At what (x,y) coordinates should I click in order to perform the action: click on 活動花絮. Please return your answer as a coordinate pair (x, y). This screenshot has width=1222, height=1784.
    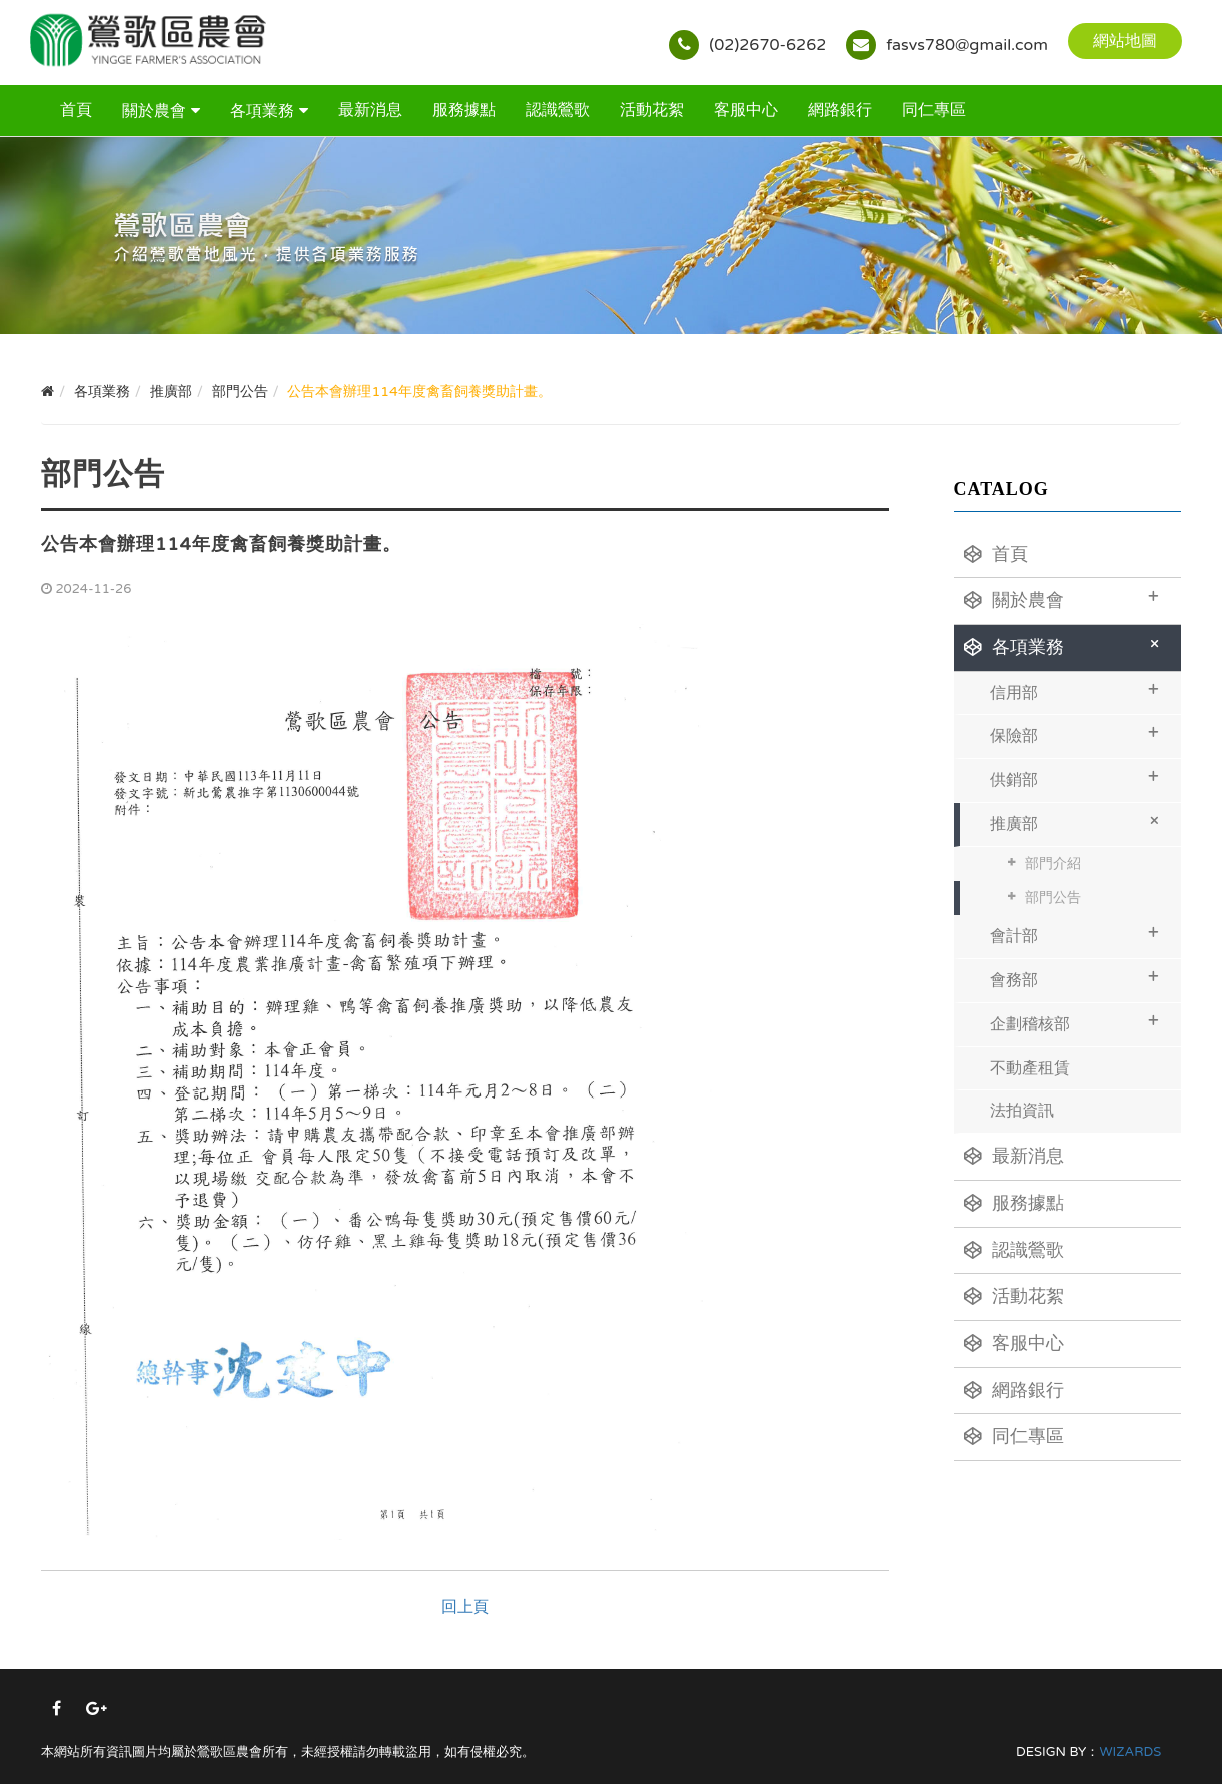
    Looking at the image, I should click on (652, 110).